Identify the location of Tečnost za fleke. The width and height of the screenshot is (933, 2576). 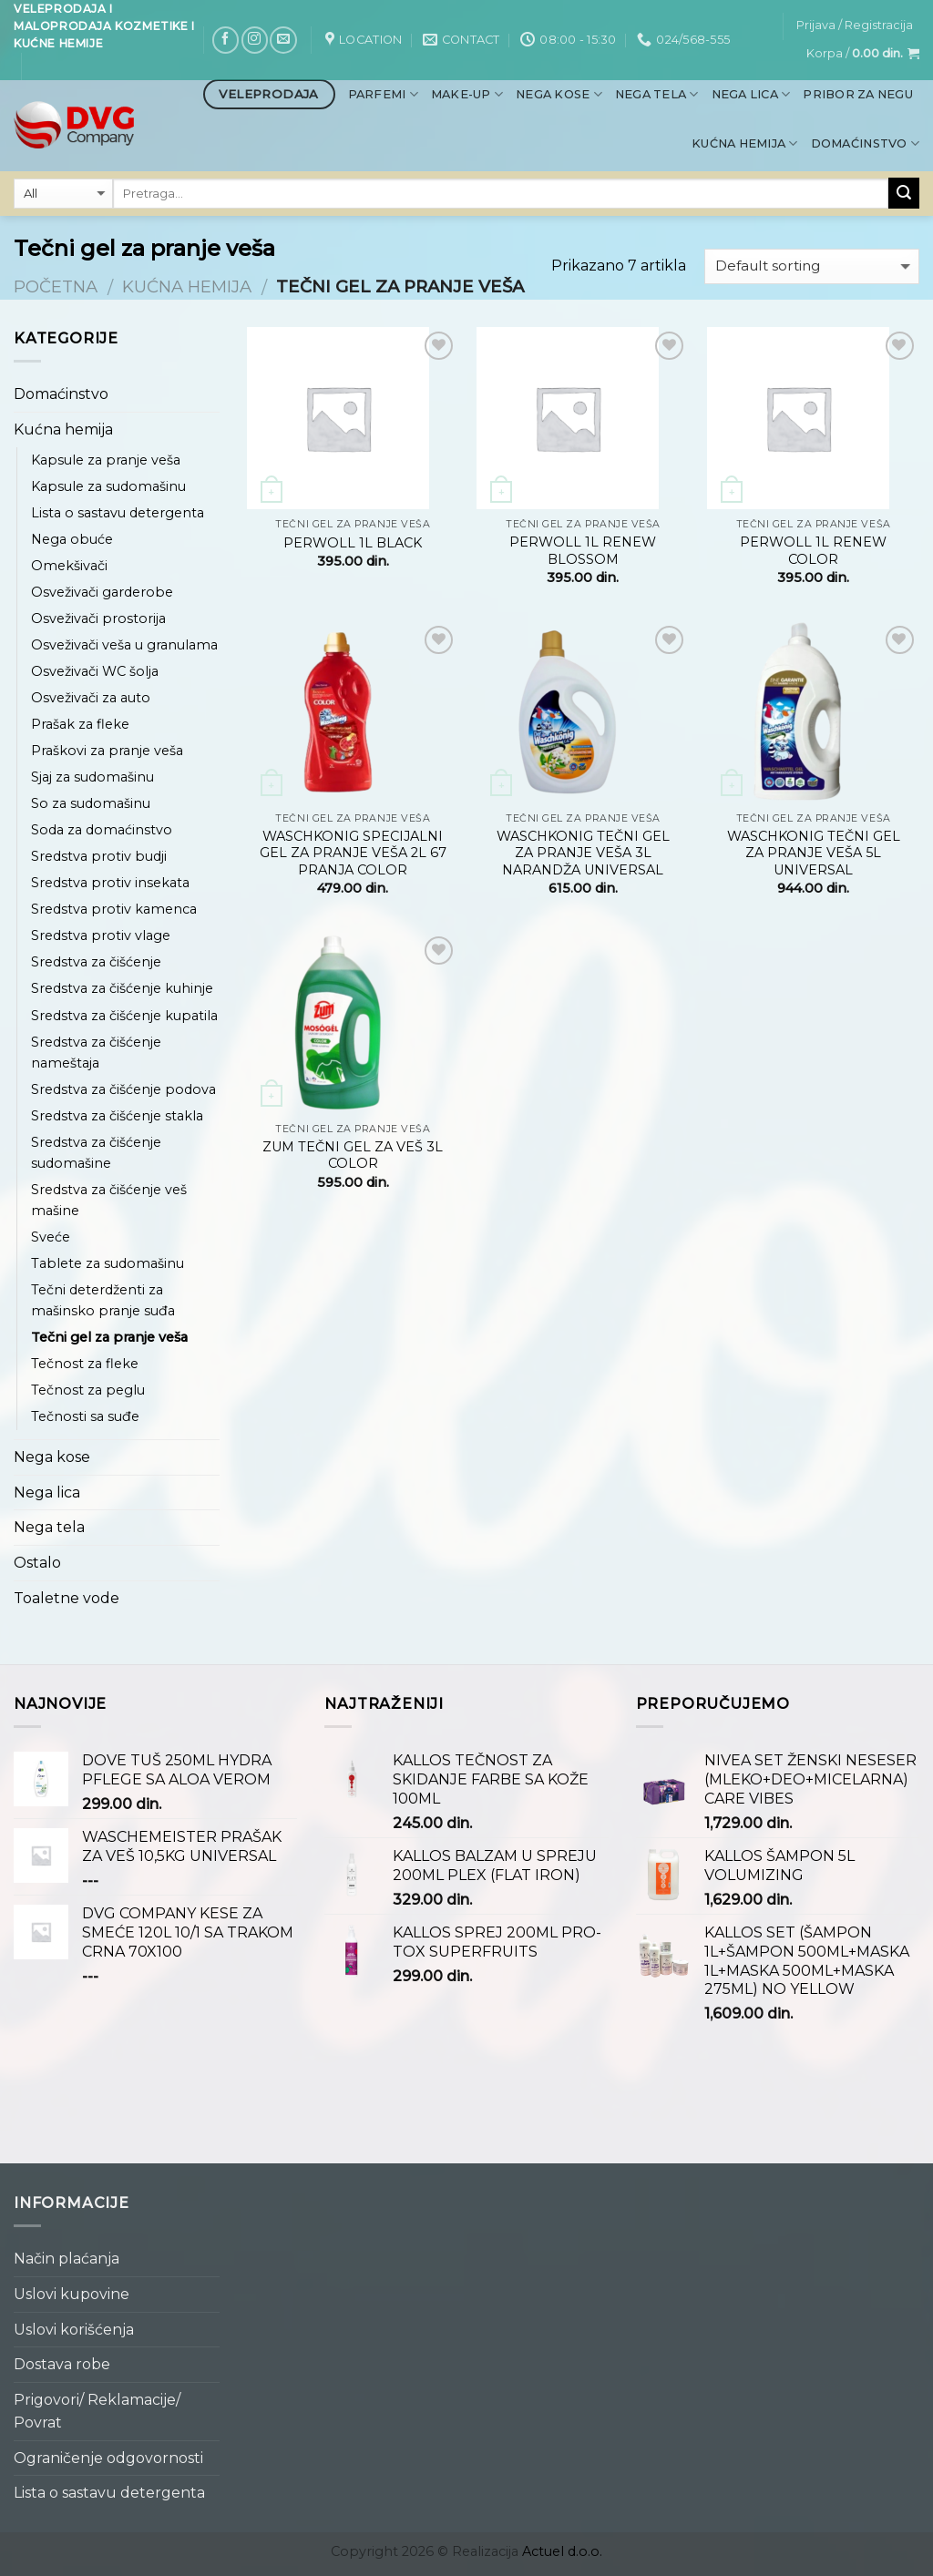
(84, 1363).